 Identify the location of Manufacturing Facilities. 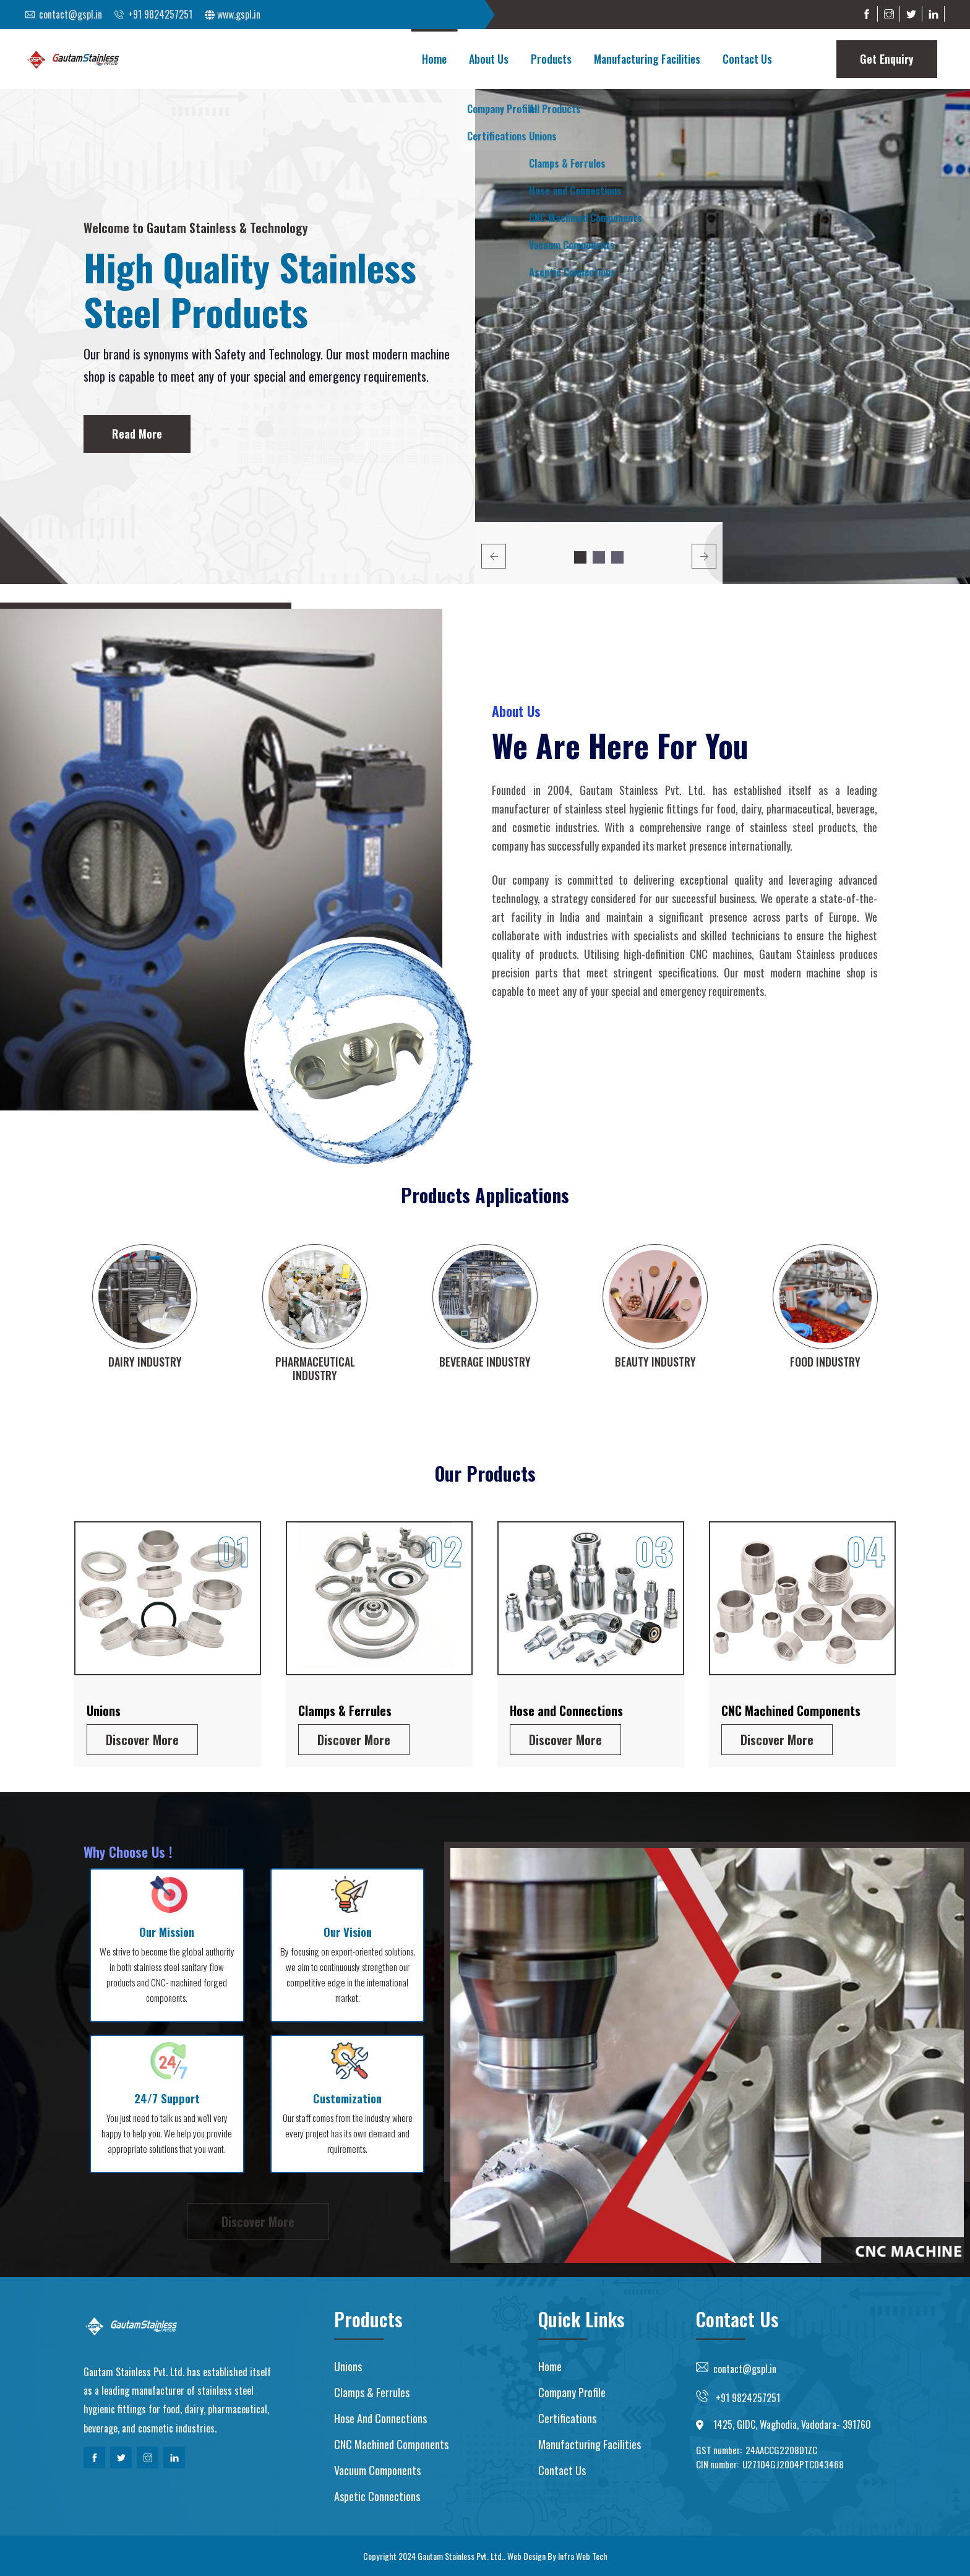
(647, 59).